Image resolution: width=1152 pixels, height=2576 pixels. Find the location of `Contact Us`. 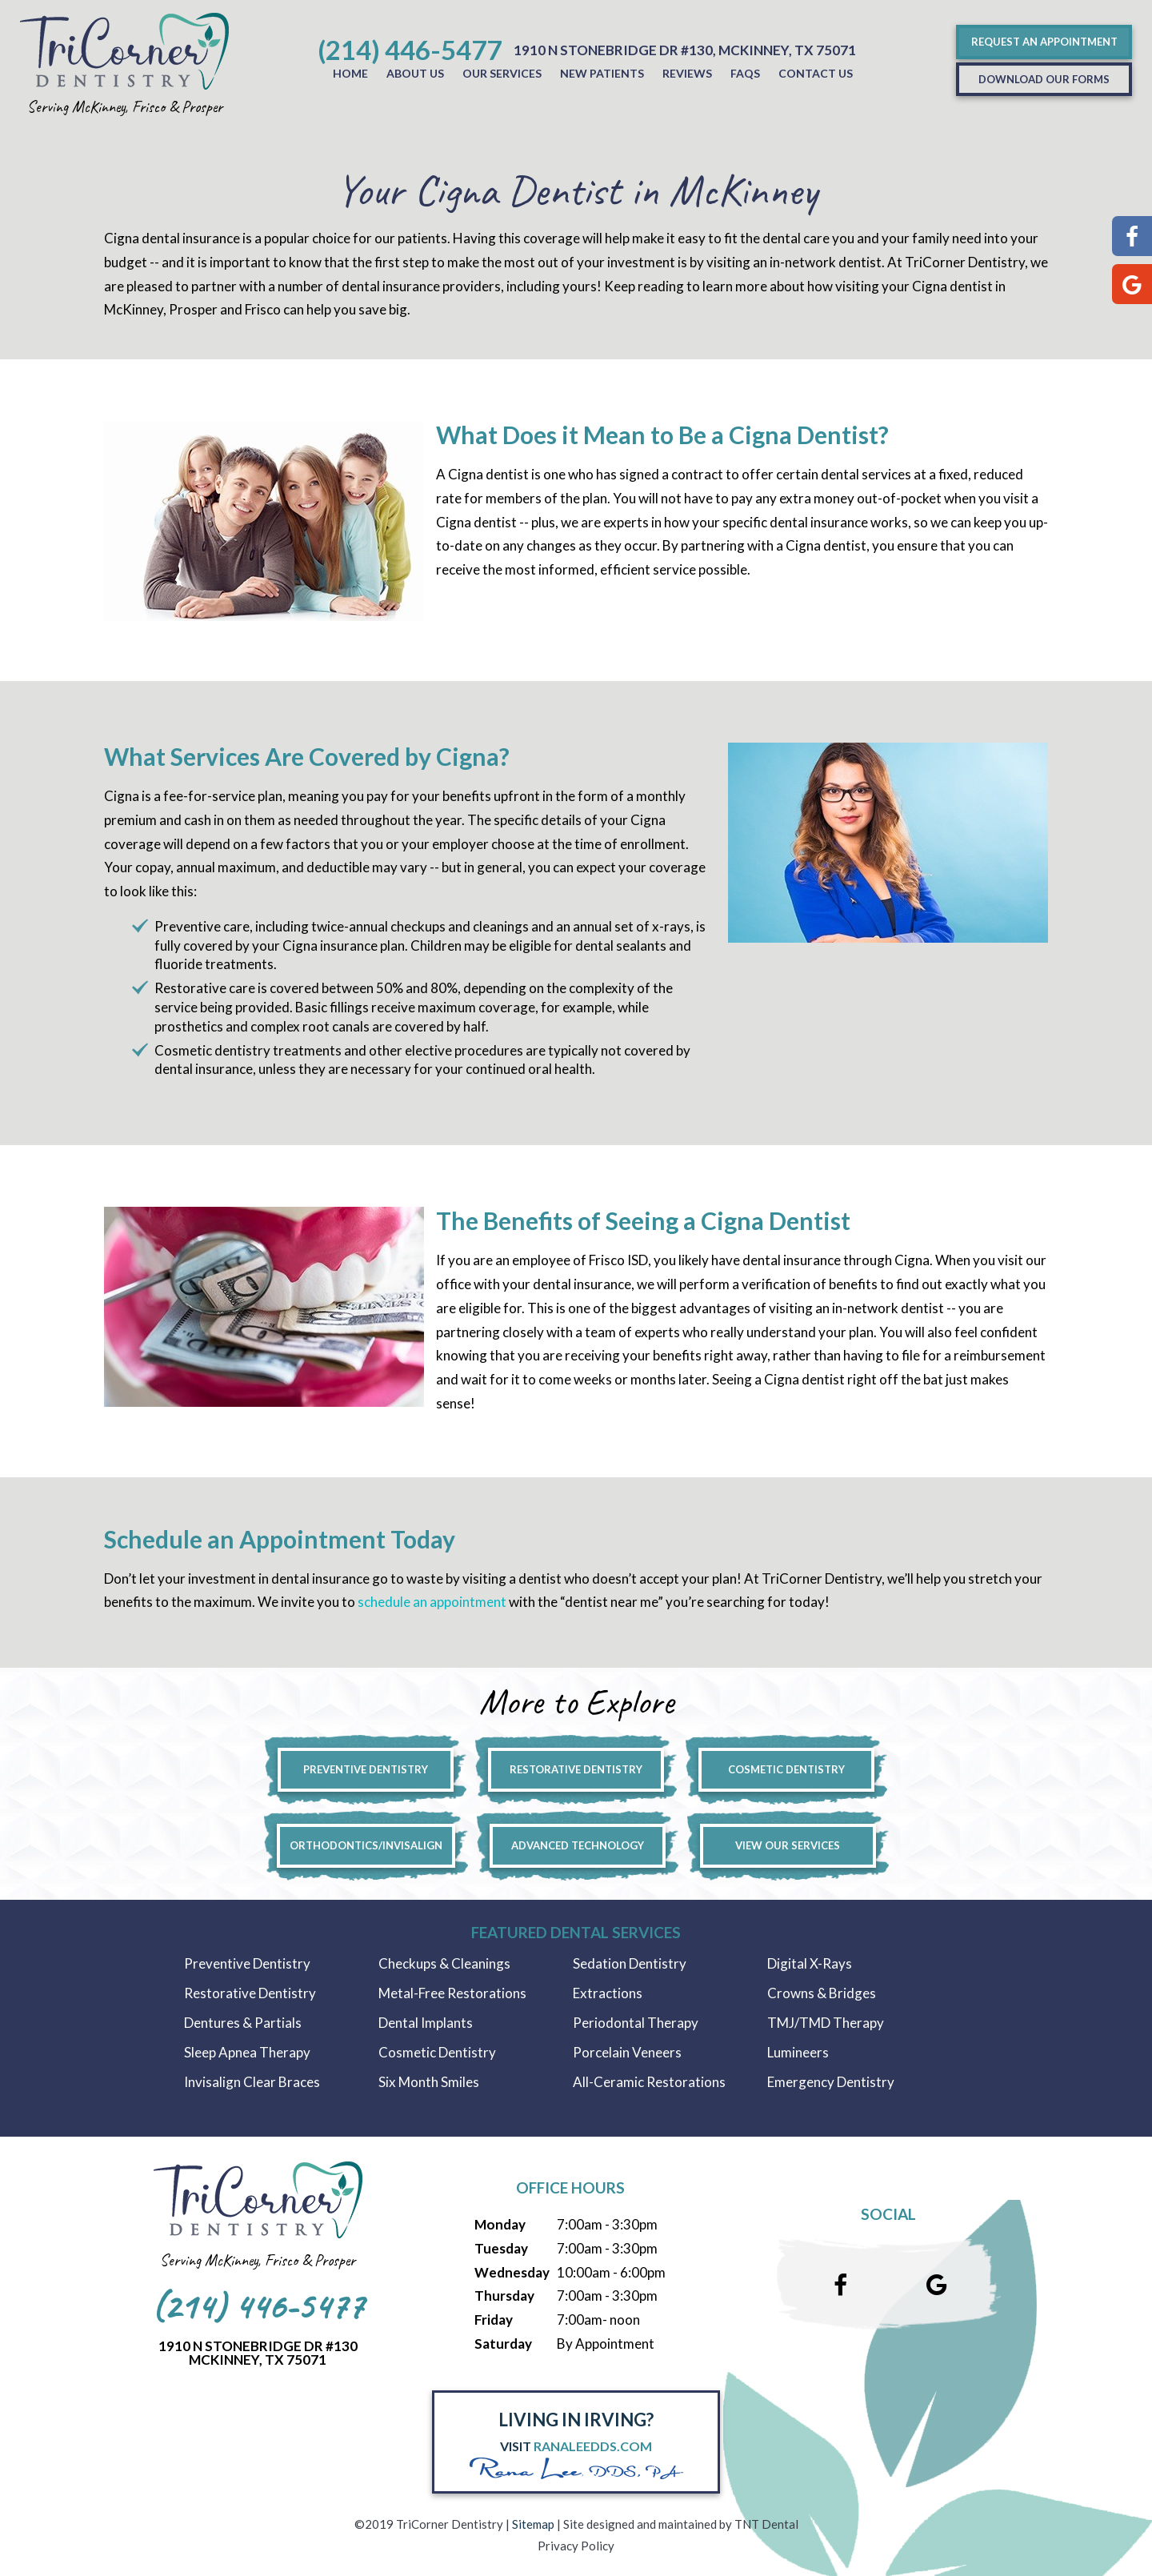

Contact Us is located at coordinates (815, 73).